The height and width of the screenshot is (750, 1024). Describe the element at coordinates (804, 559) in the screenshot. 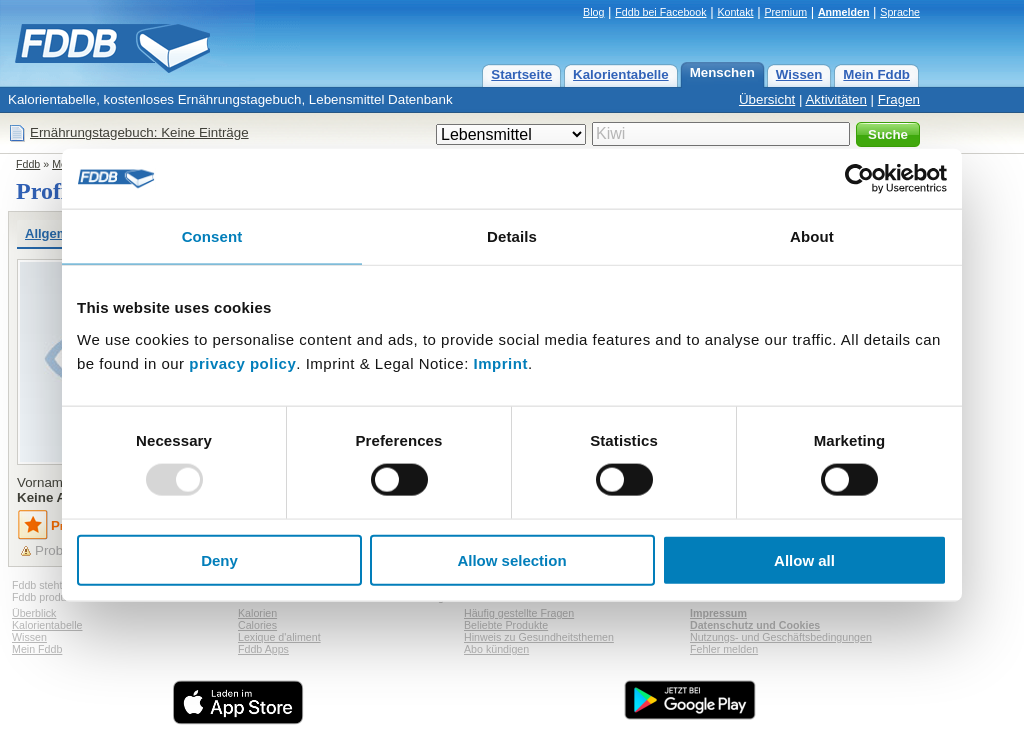

I see `Allow all` at that location.